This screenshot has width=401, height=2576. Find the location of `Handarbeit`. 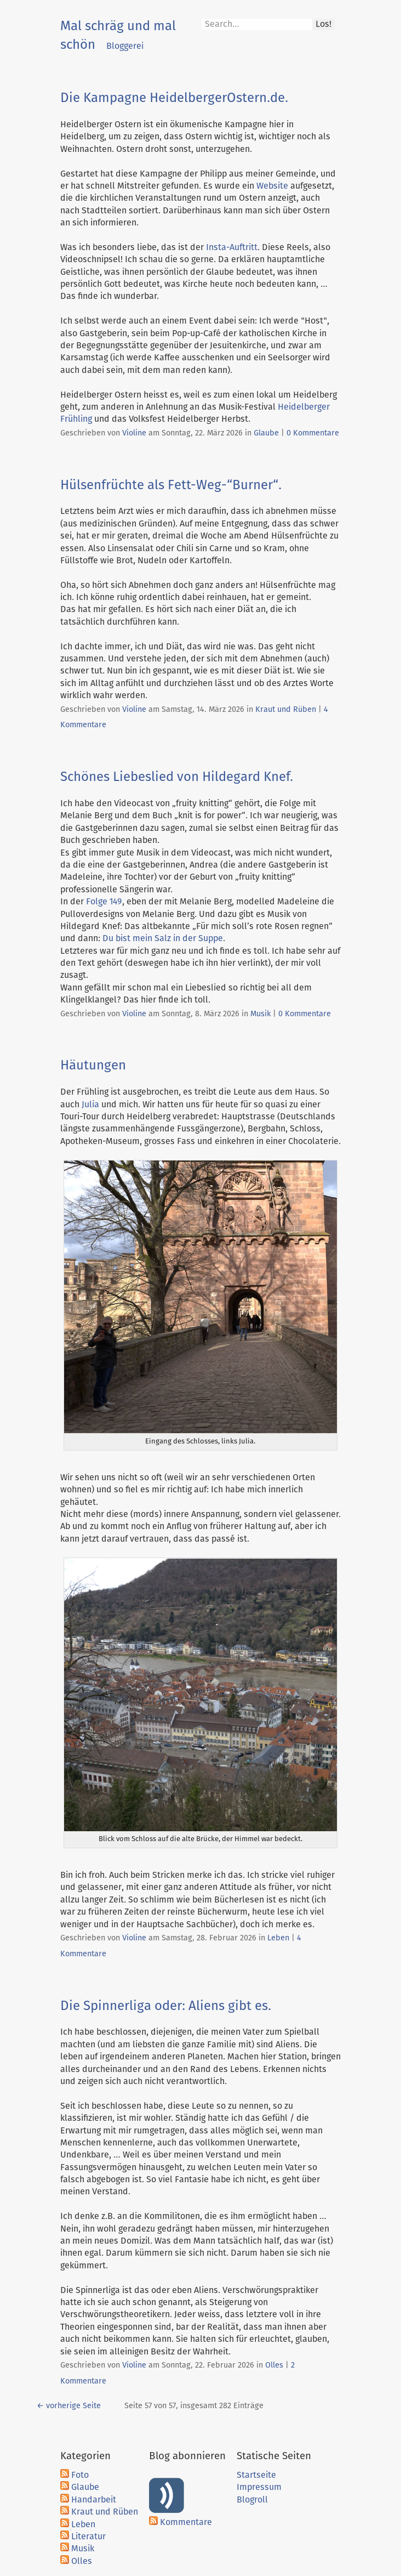

Handarbeit is located at coordinates (93, 2499).